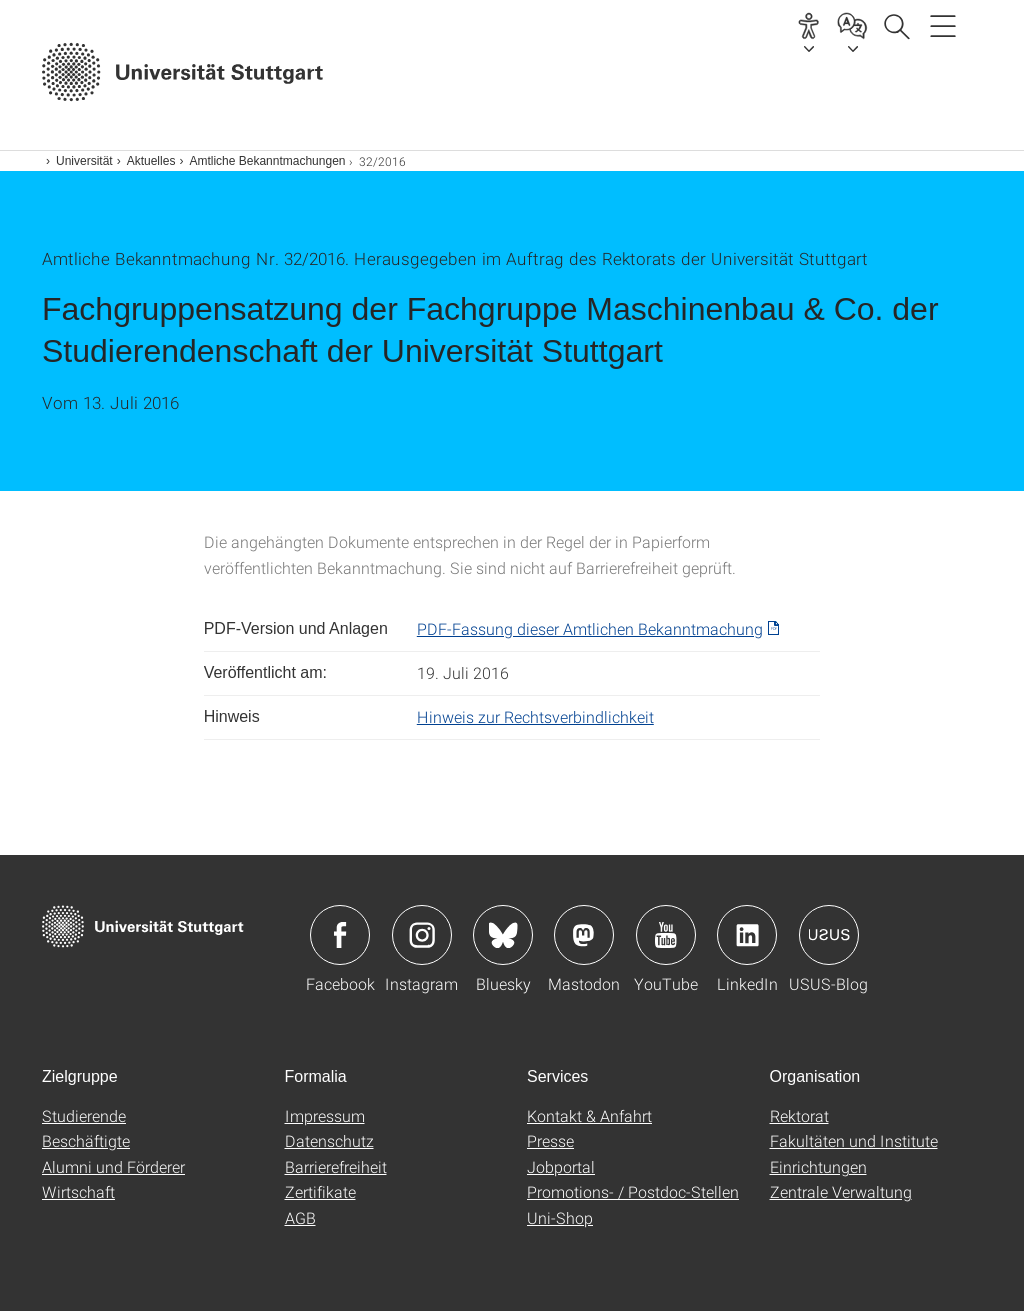 The width and height of the screenshot is (1024, 1311). I want to click on Aktuelles, so click(151, 161).